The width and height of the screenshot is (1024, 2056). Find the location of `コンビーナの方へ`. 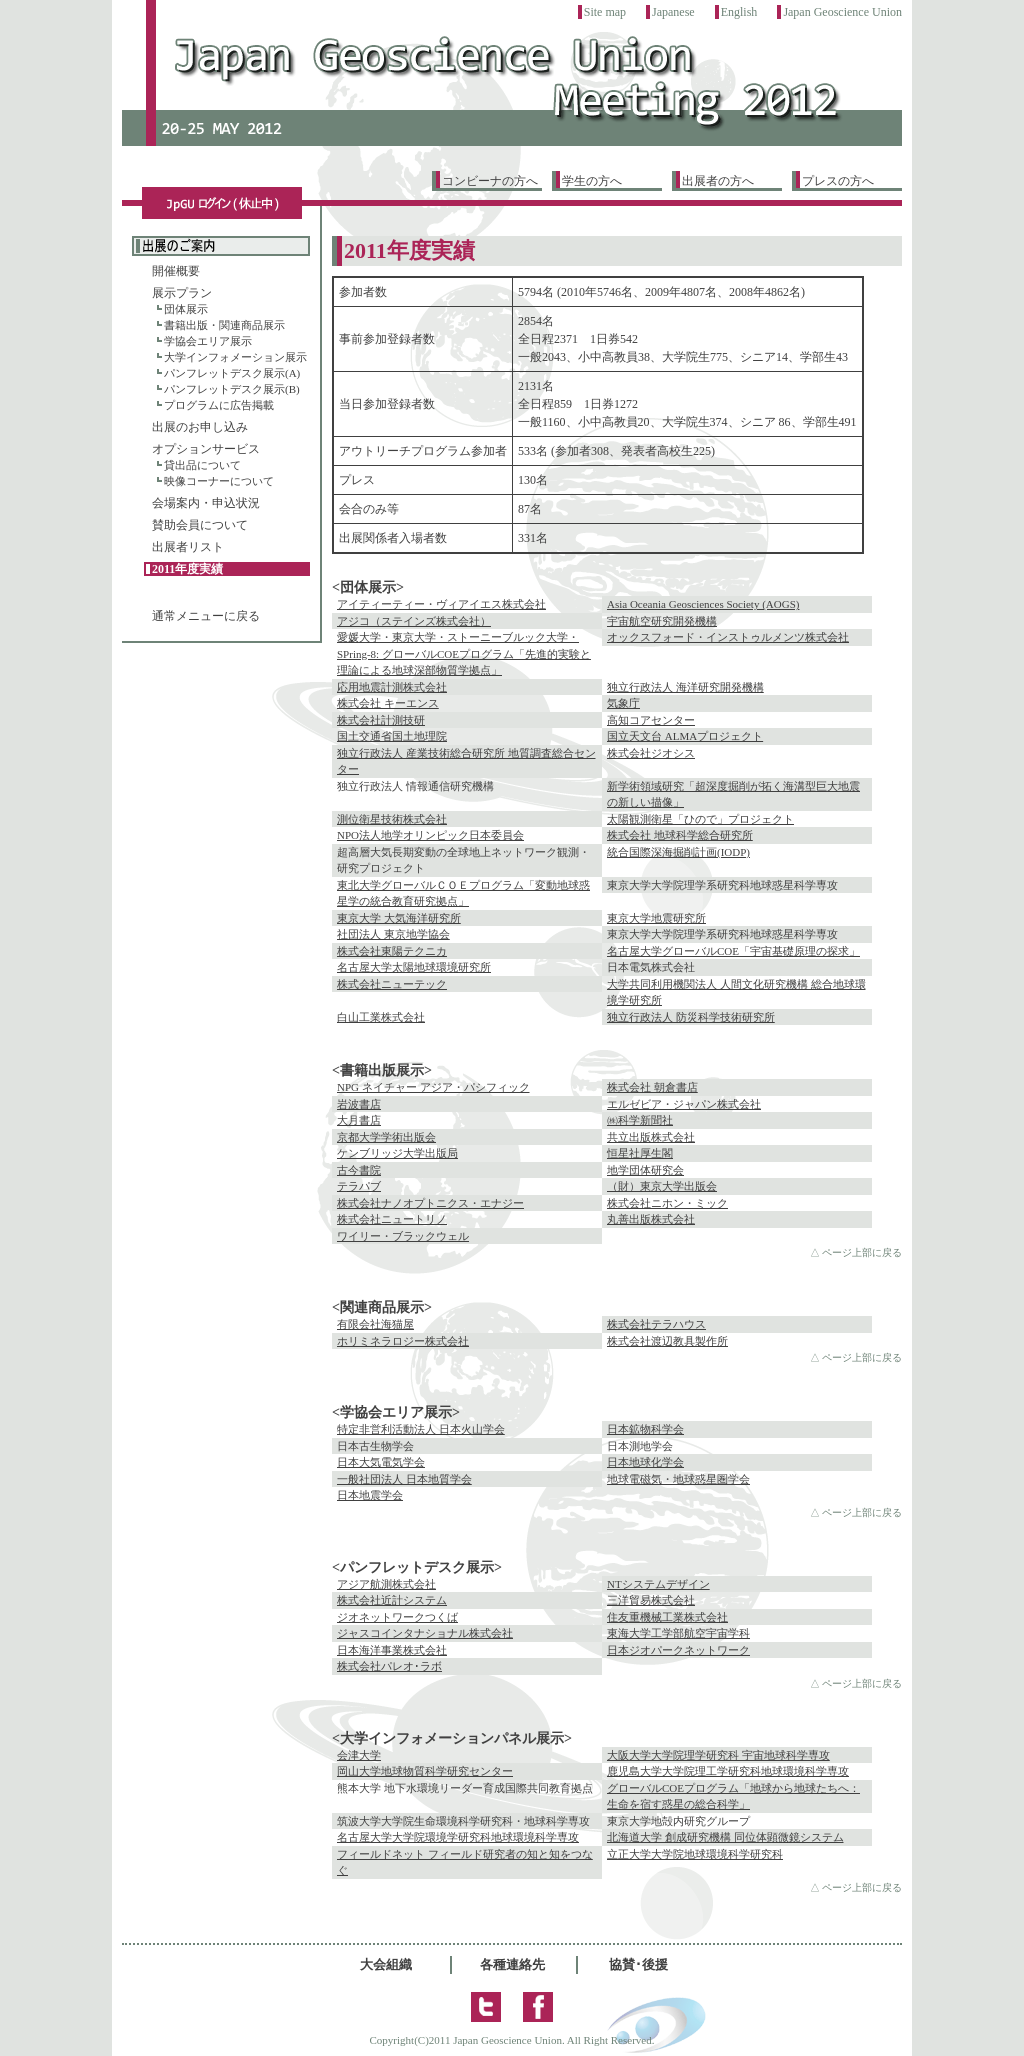

コンビーナの方へ is located at coordinates (490, 181).